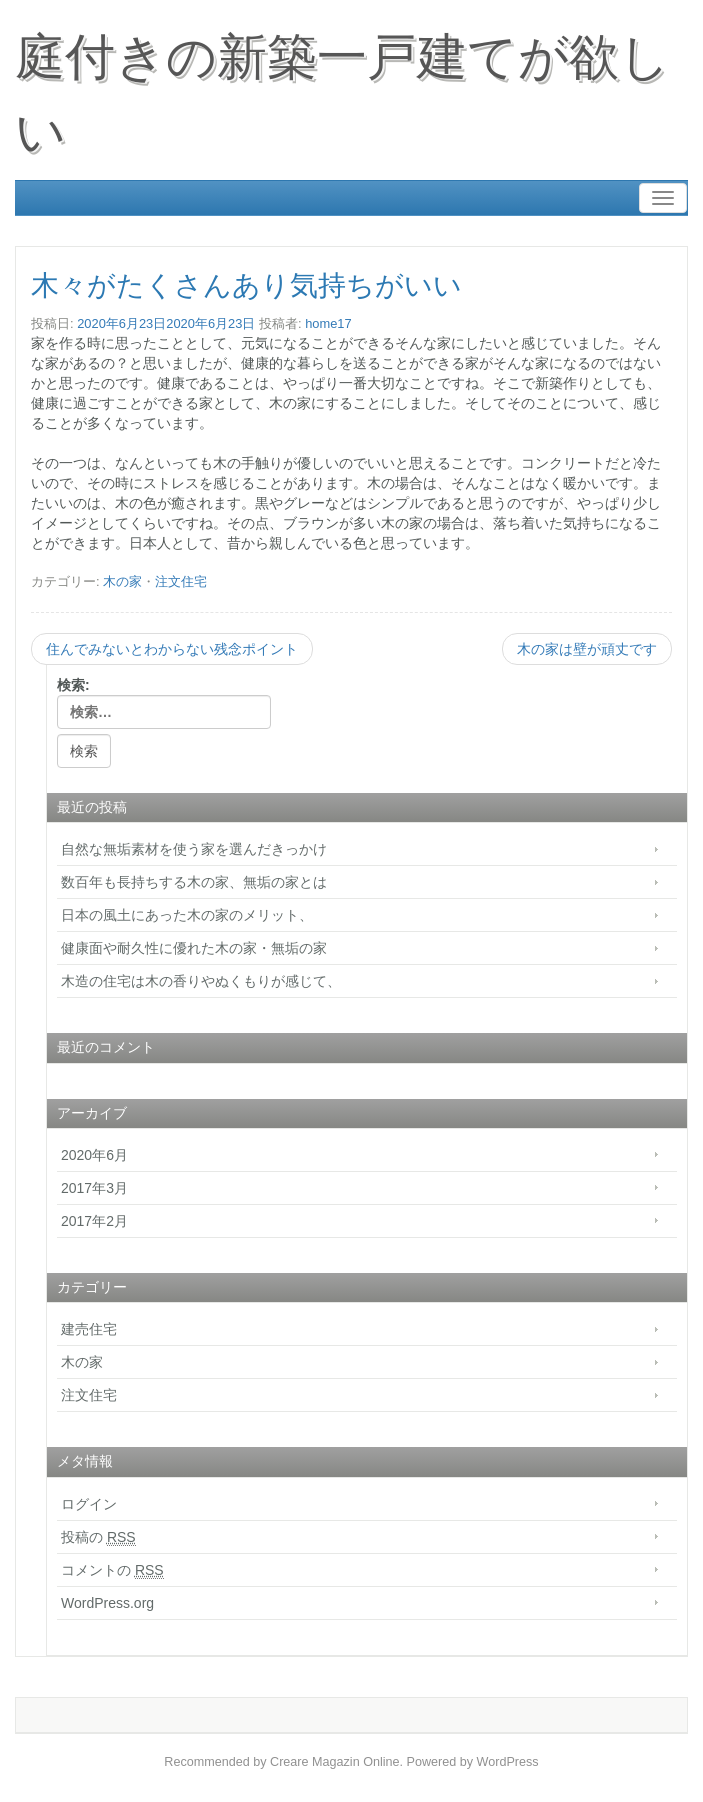 The height and width of the screenshot is (1802, 703). What do you see at coordinates (587, 649) in the screenshot?
I see `木の家は壁が頑丈です` at bounding box center [587, 649].